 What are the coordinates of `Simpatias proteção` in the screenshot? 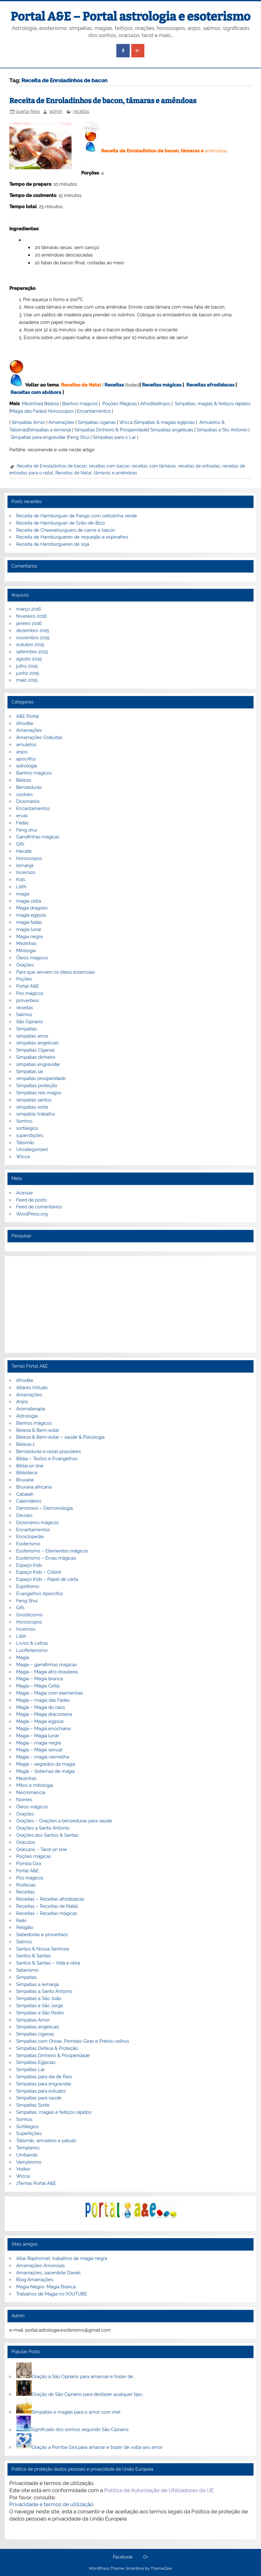 It's located at (36, 1085).